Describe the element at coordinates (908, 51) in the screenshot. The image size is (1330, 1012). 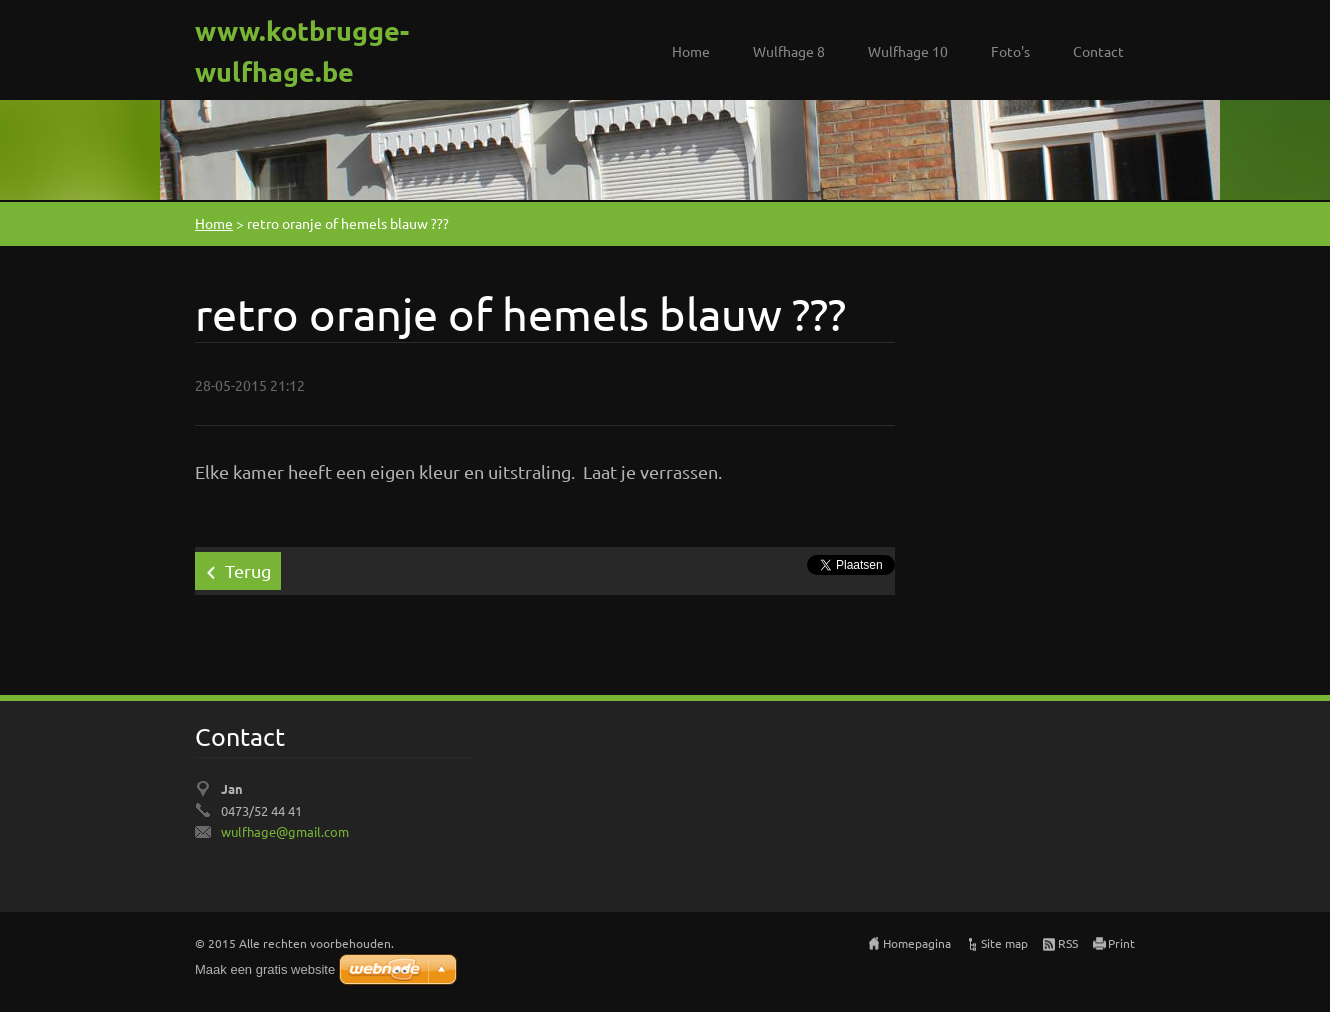
I see `Wulfhage 10` at that location.